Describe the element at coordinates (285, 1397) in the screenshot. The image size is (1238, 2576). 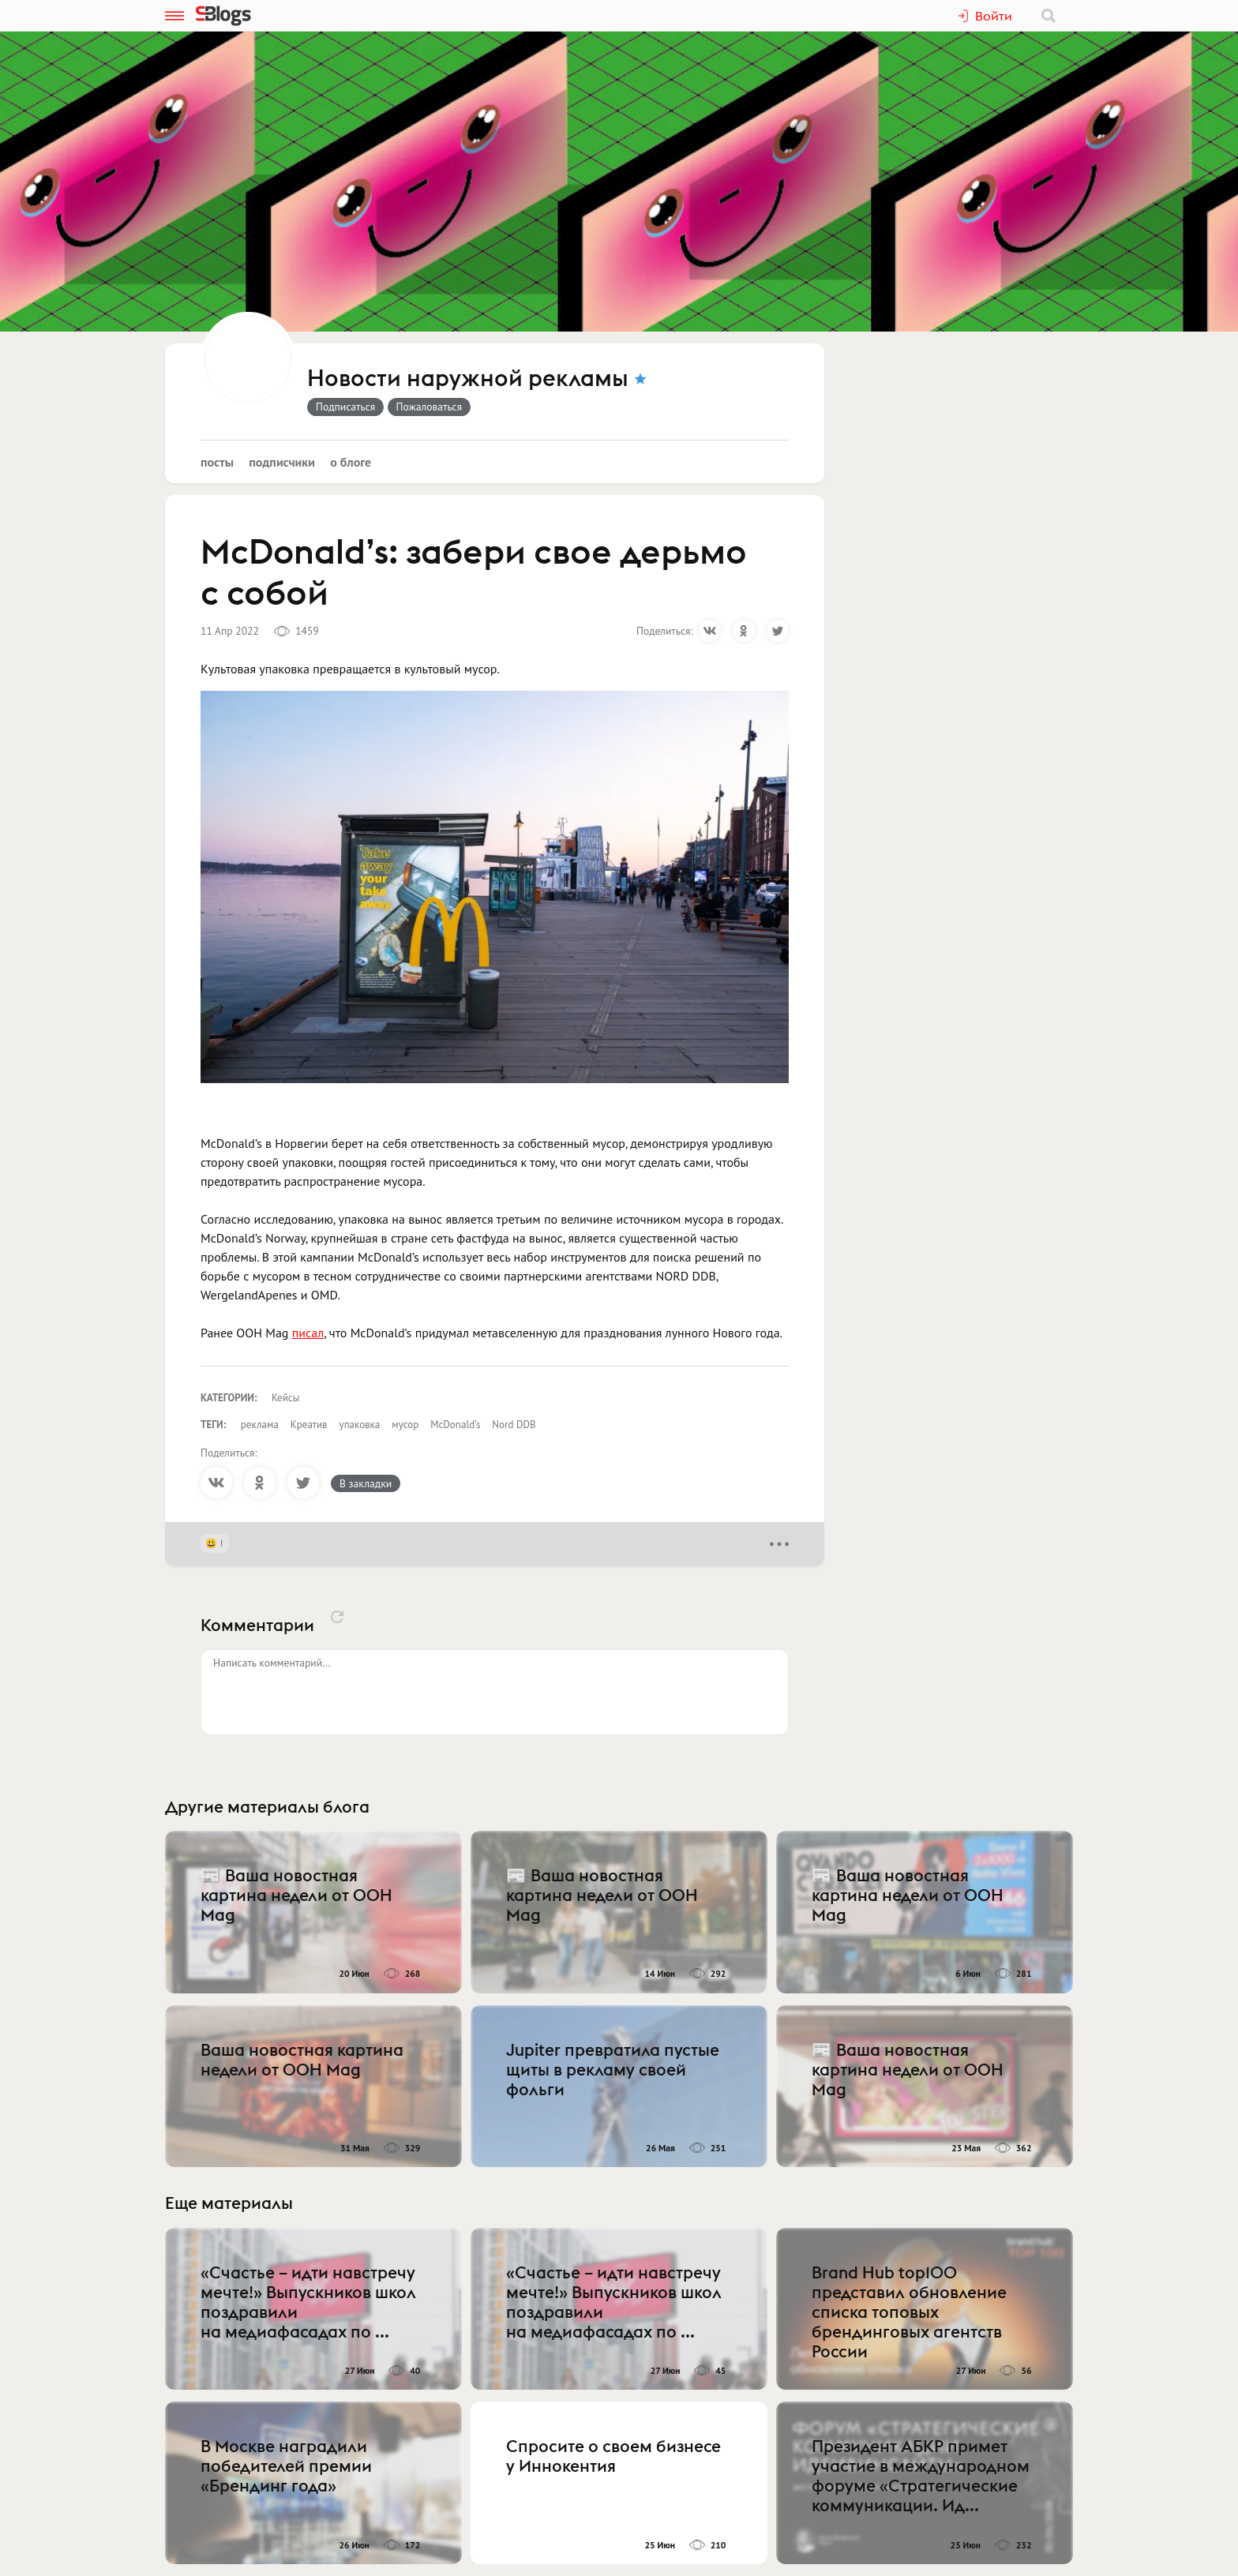
I see `Кейсы` at that location.